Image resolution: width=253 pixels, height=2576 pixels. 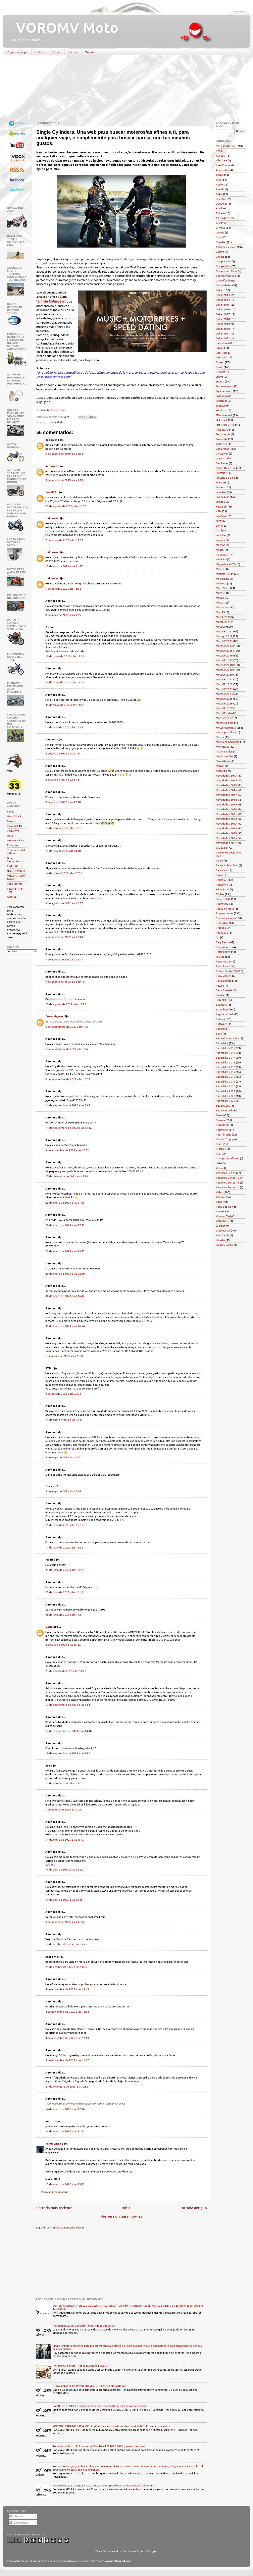 I want to click on Novedades 2019, so click(x=226, y=804).